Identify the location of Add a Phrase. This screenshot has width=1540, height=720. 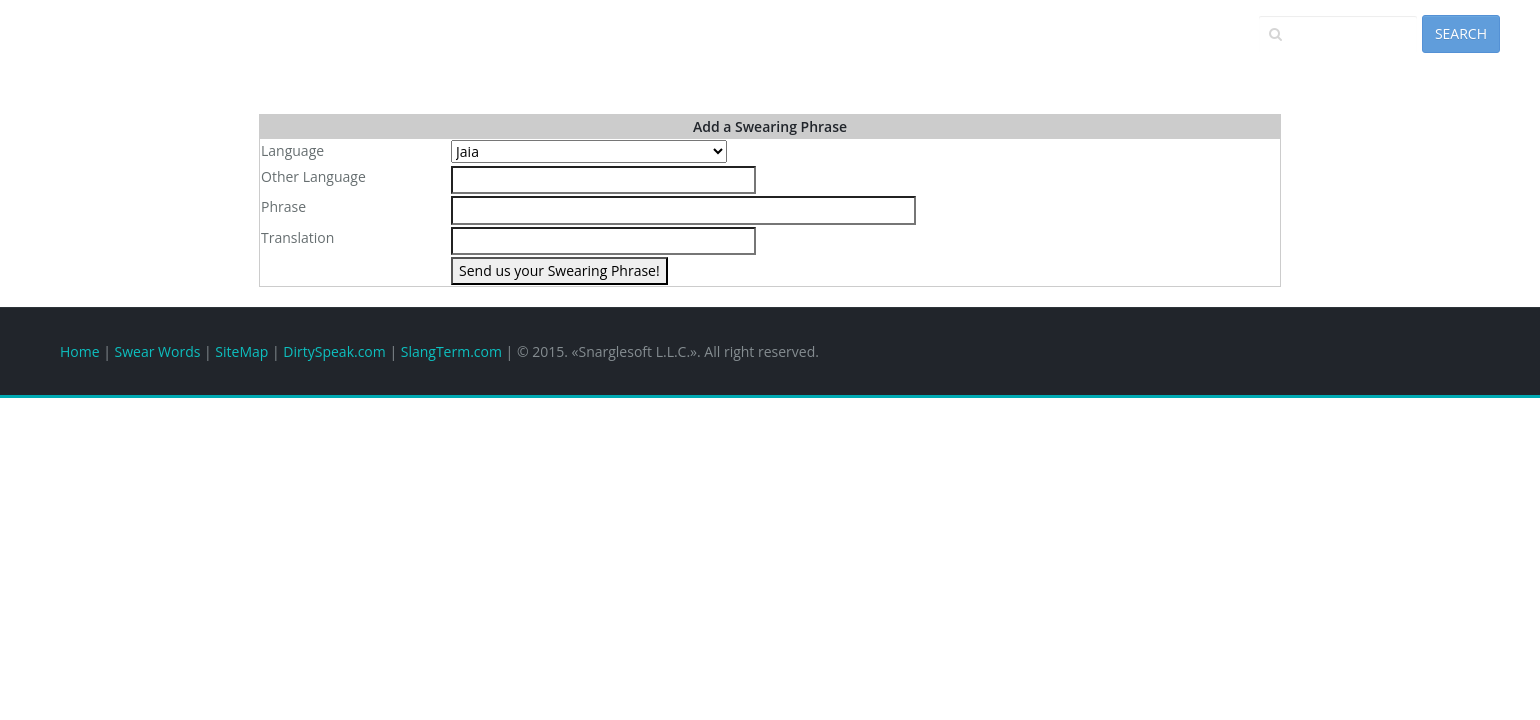
(1301, 67).